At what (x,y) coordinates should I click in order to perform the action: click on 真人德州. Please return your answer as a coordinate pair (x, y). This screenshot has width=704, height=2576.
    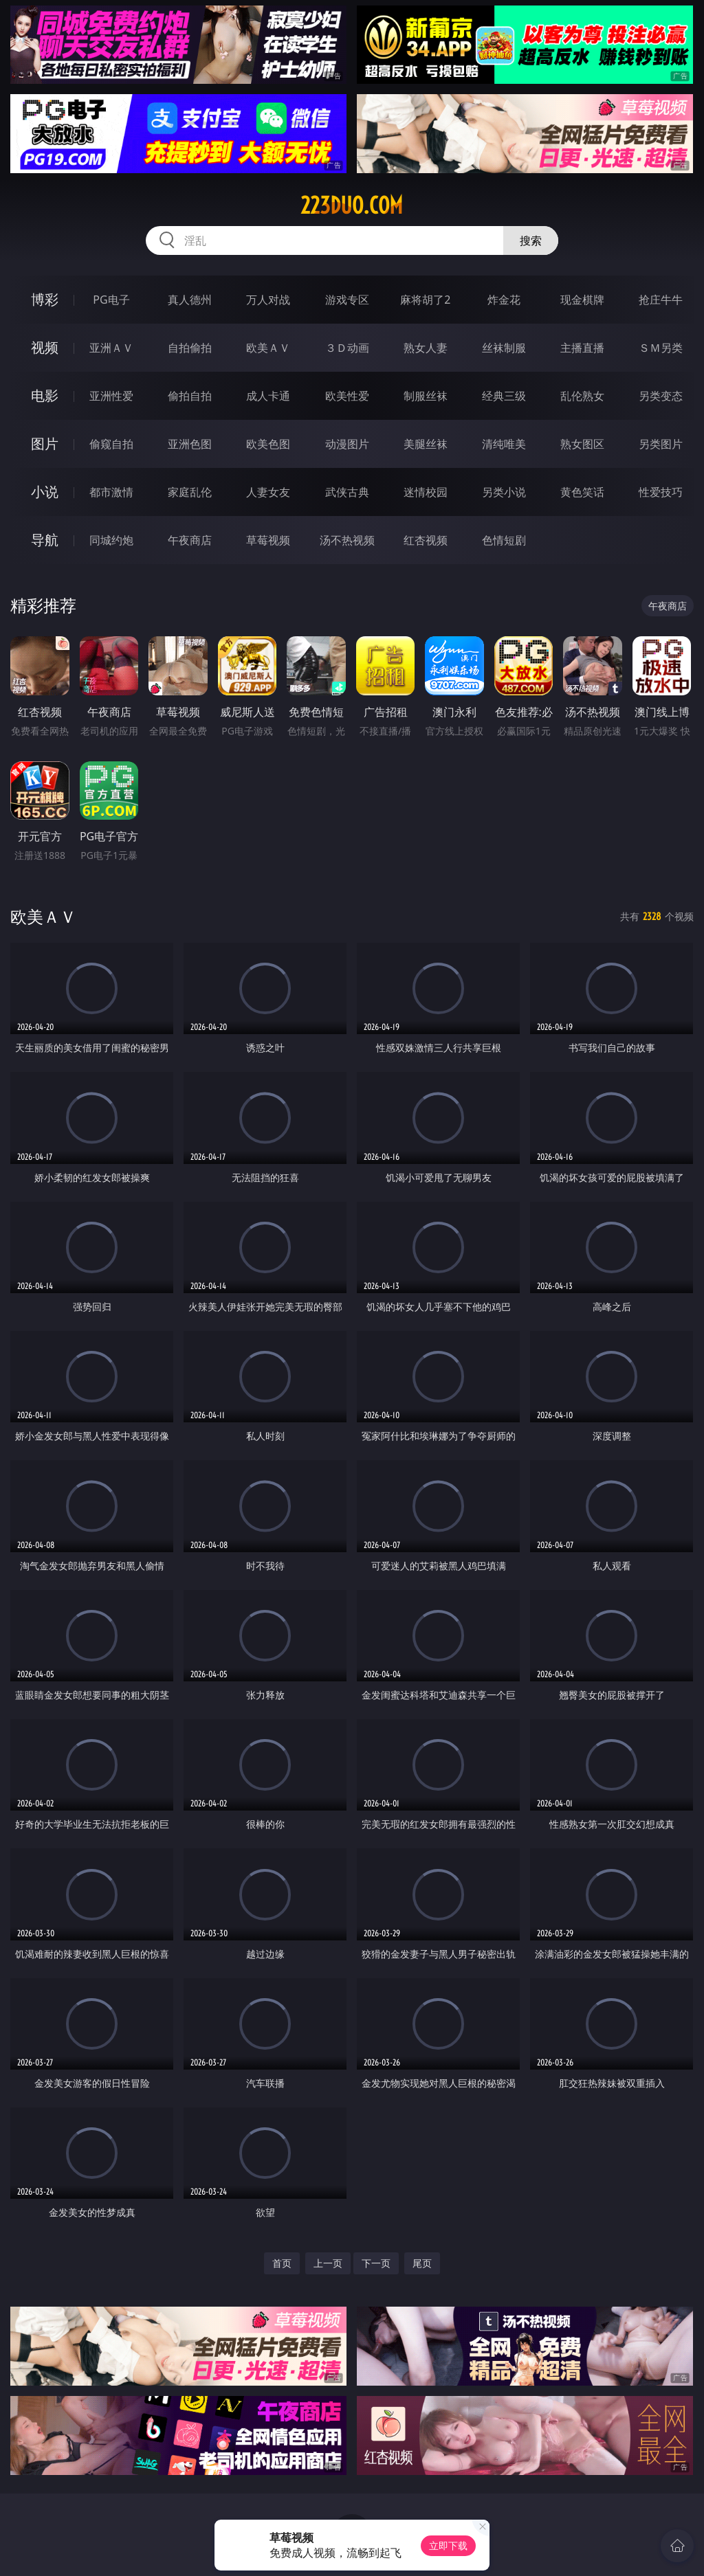
    Looking at the image, I should click on (190, 299).